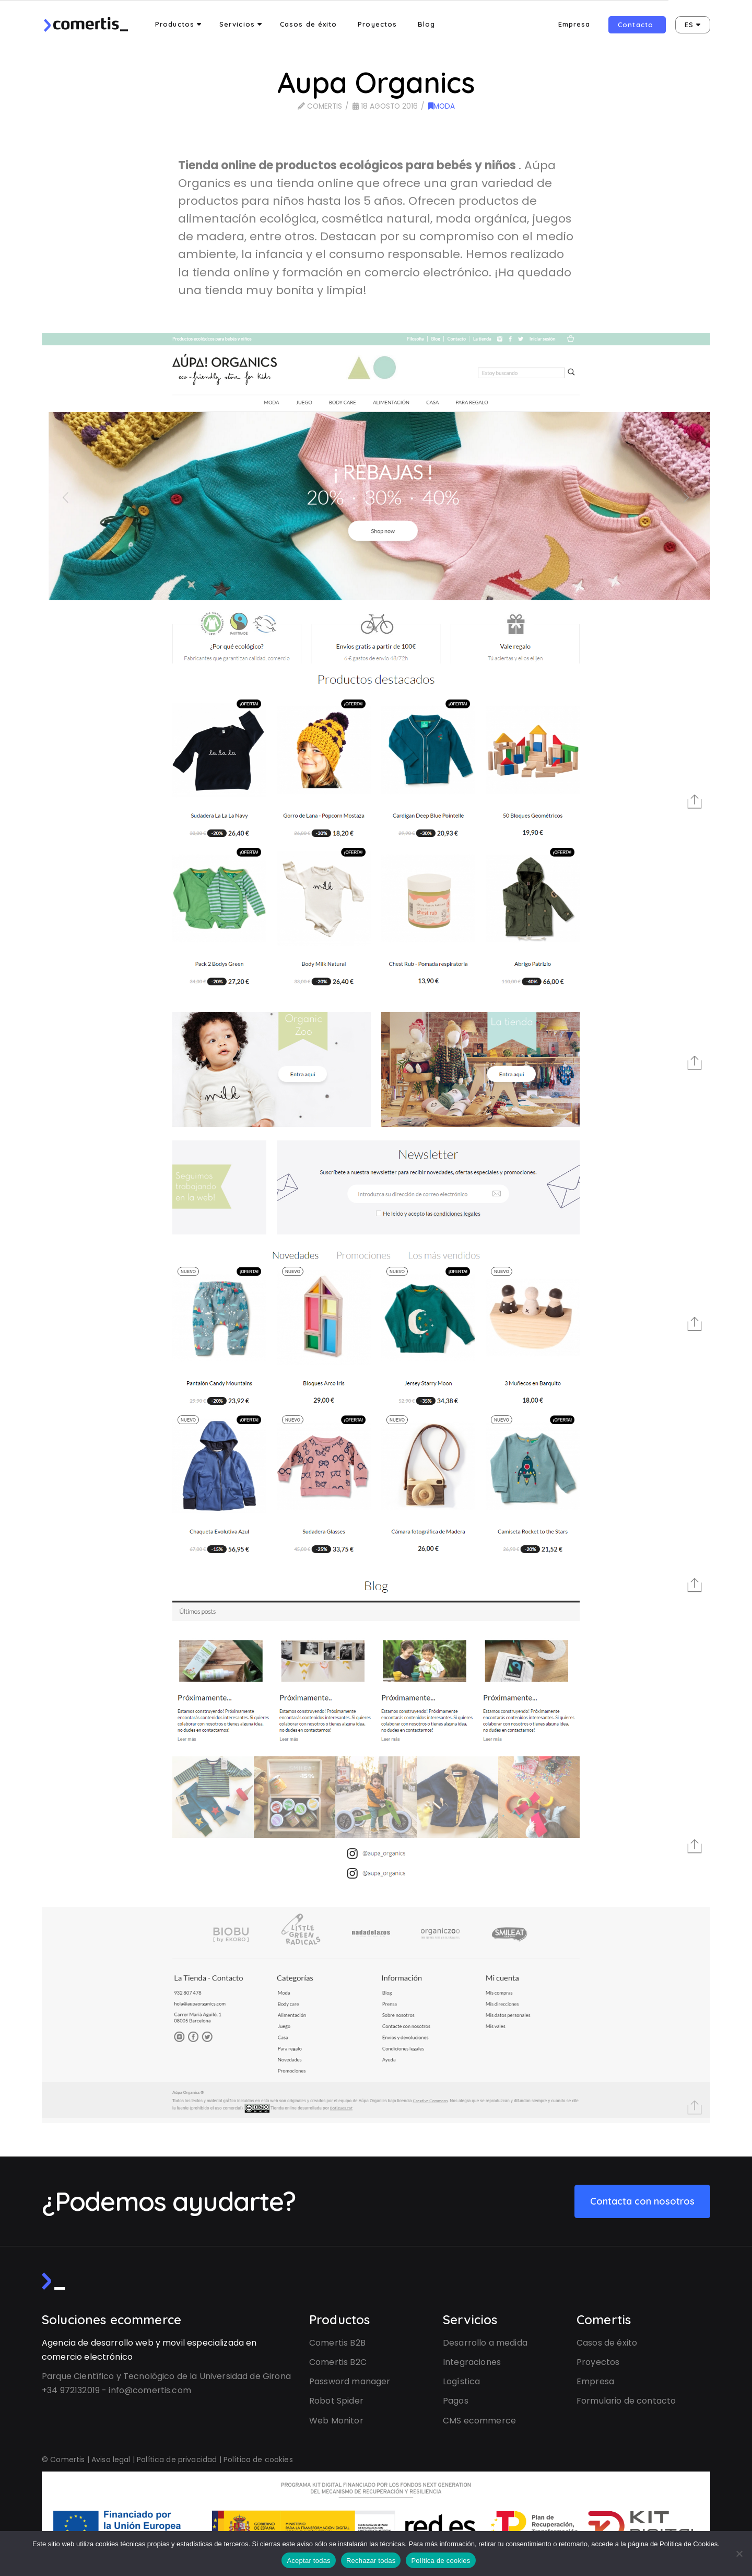  Describe the element at coordinates (336, 2421) in the screenshot. I see `Web Monitor` at that location.